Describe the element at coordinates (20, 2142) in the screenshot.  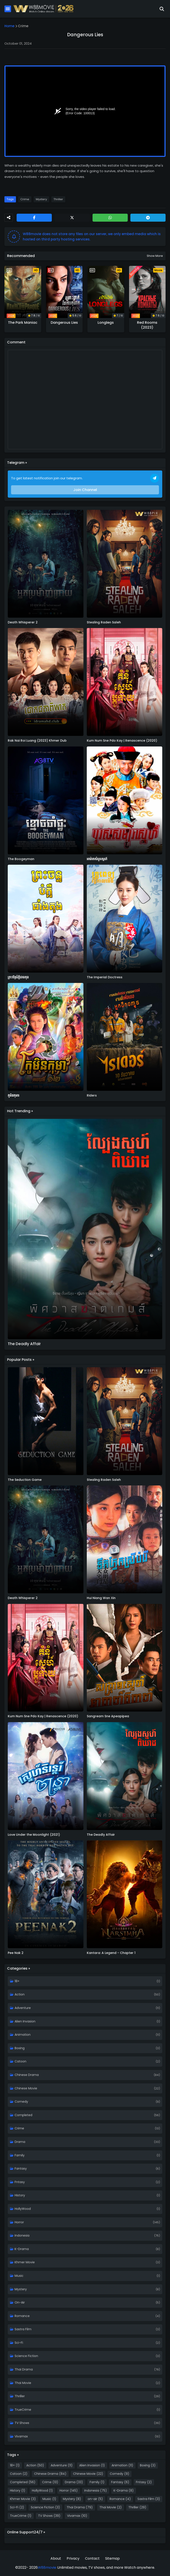
I see `Drama` at that location.